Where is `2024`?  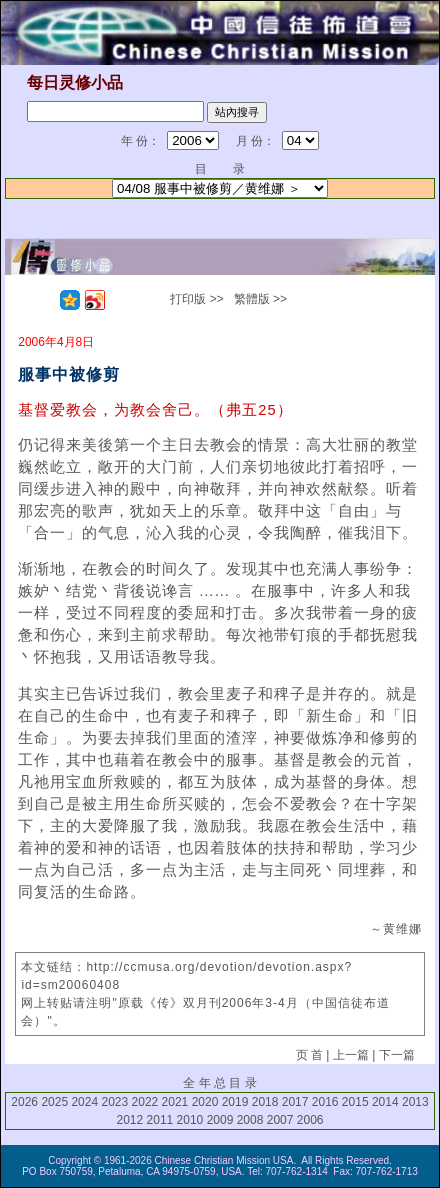 2024 is located at coordinates (84, 1102).